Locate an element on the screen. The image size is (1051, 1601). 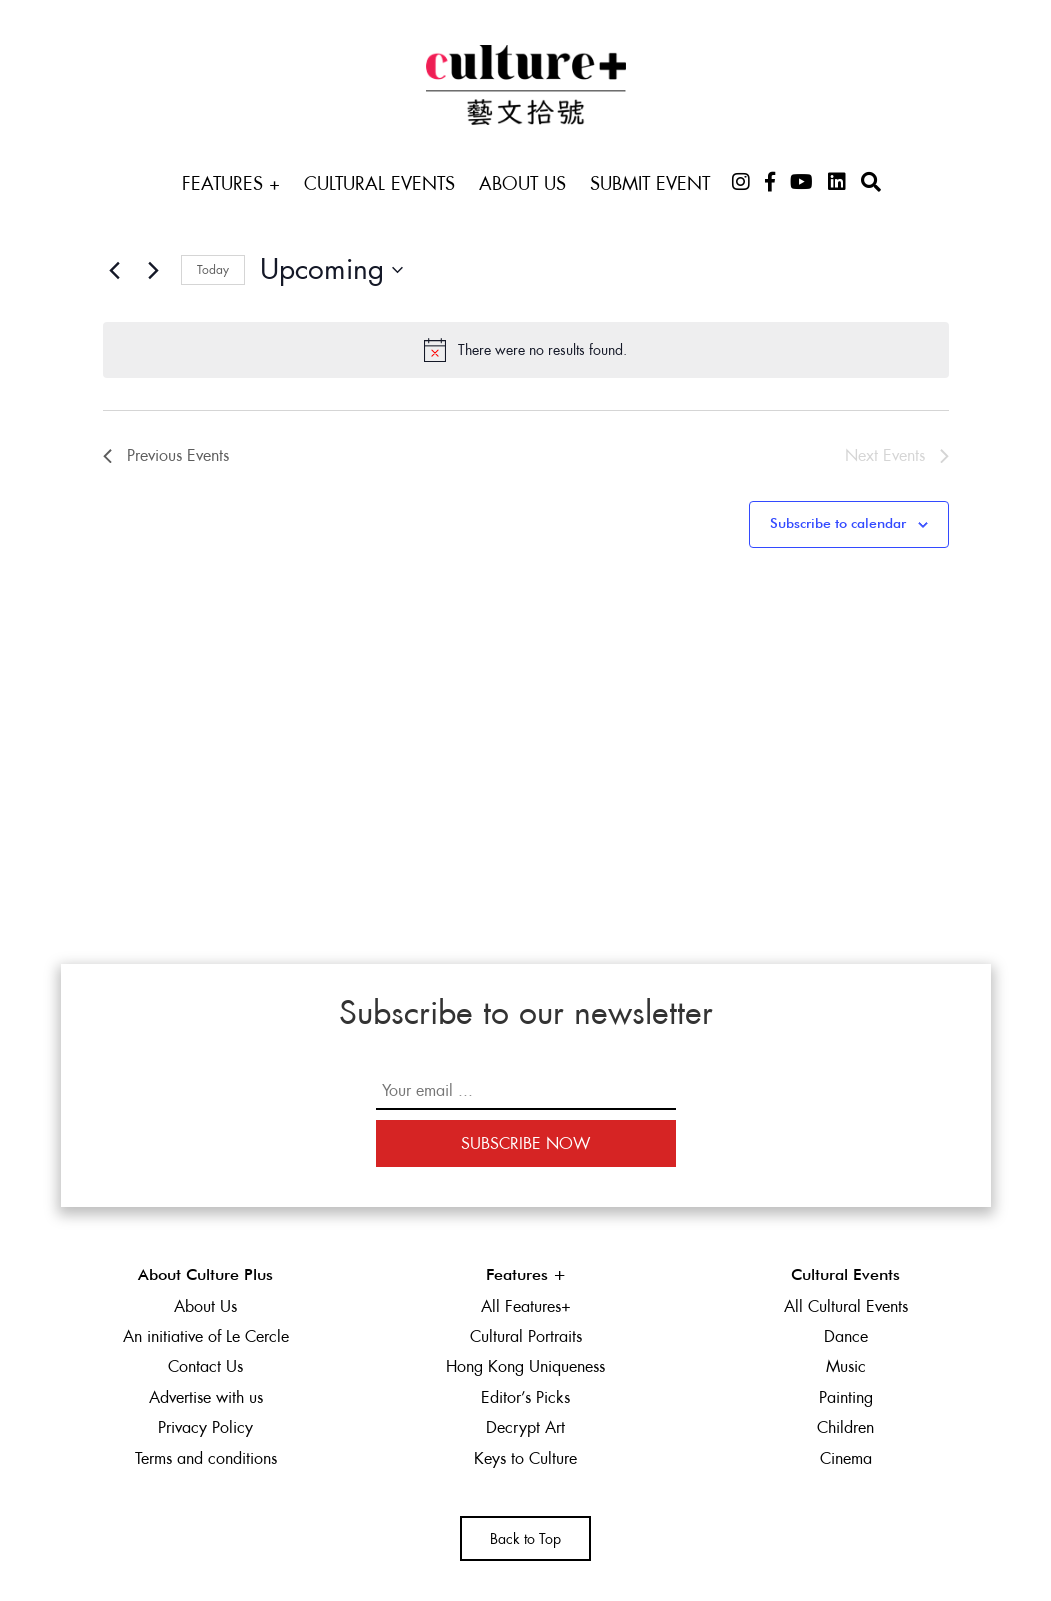
Back to Top is located at coordinates (525, 1539).